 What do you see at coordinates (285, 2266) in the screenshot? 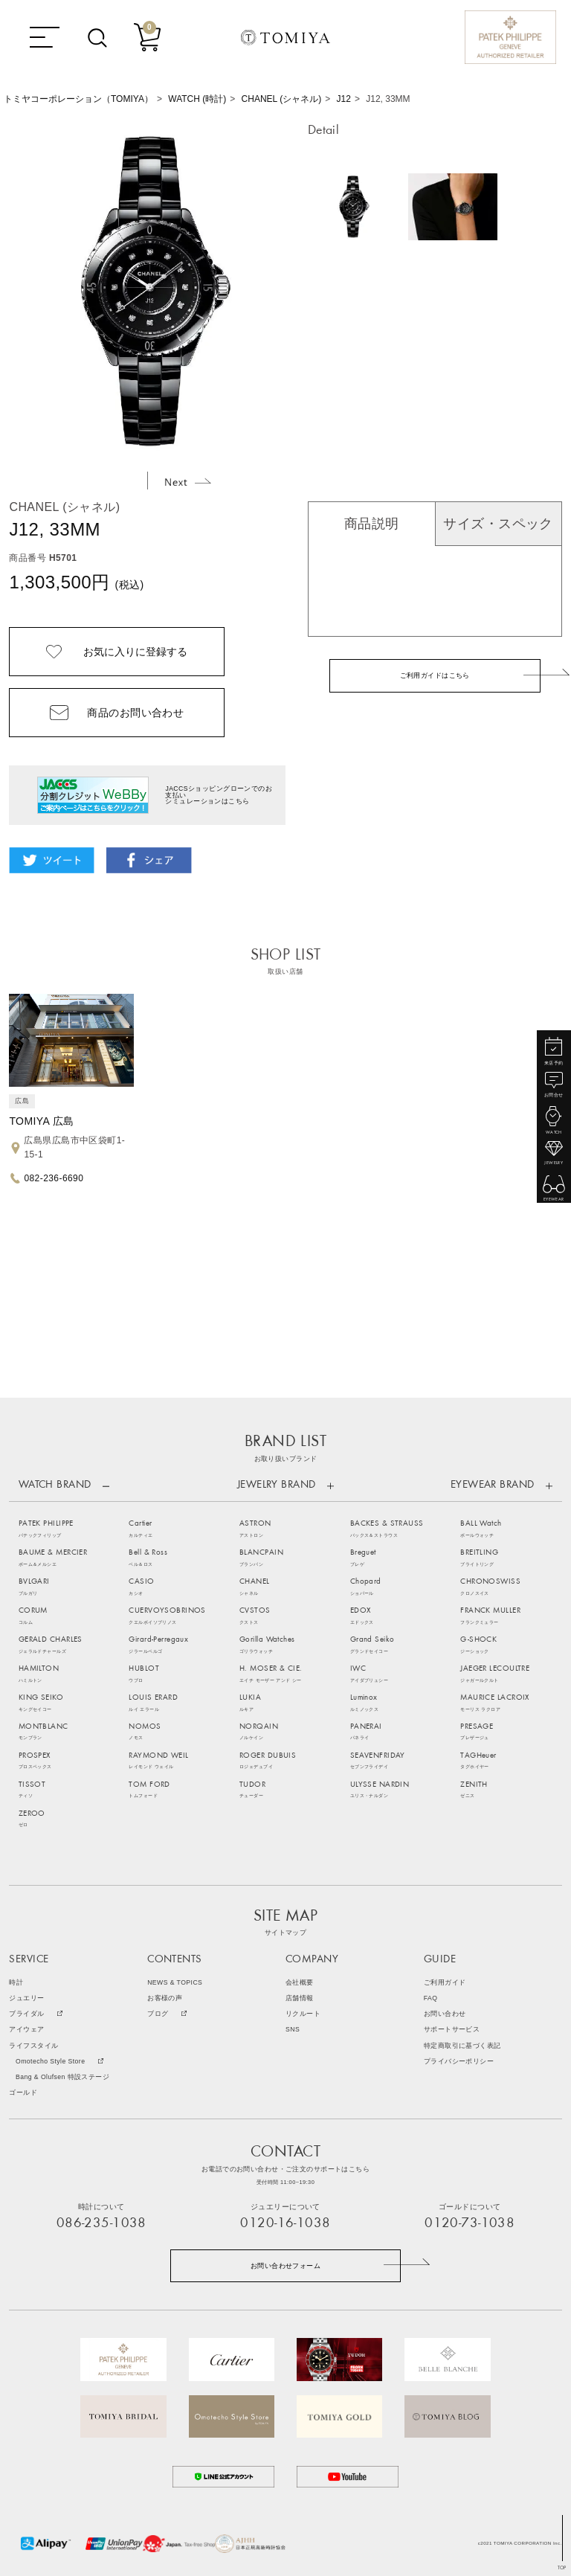
I see `お問い合わせフォーム` at bounding box center [285, 2266].